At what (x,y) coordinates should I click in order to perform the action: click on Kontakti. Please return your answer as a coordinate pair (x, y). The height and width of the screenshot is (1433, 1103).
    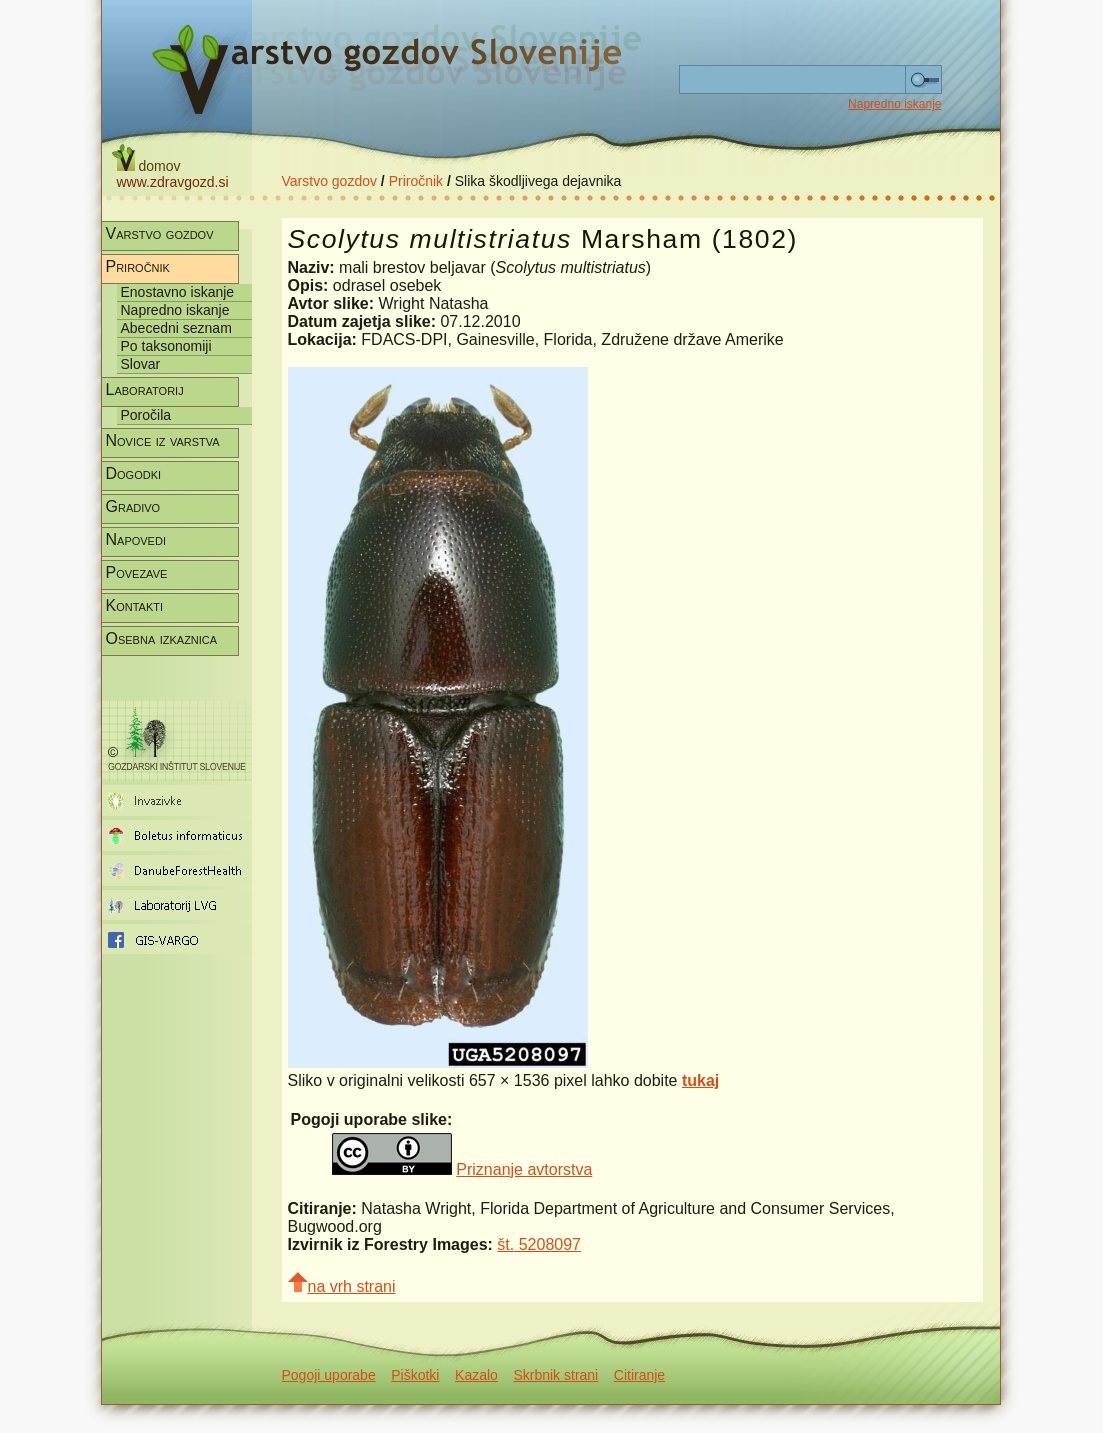
    Looking at the image, I should click on (135, 605).